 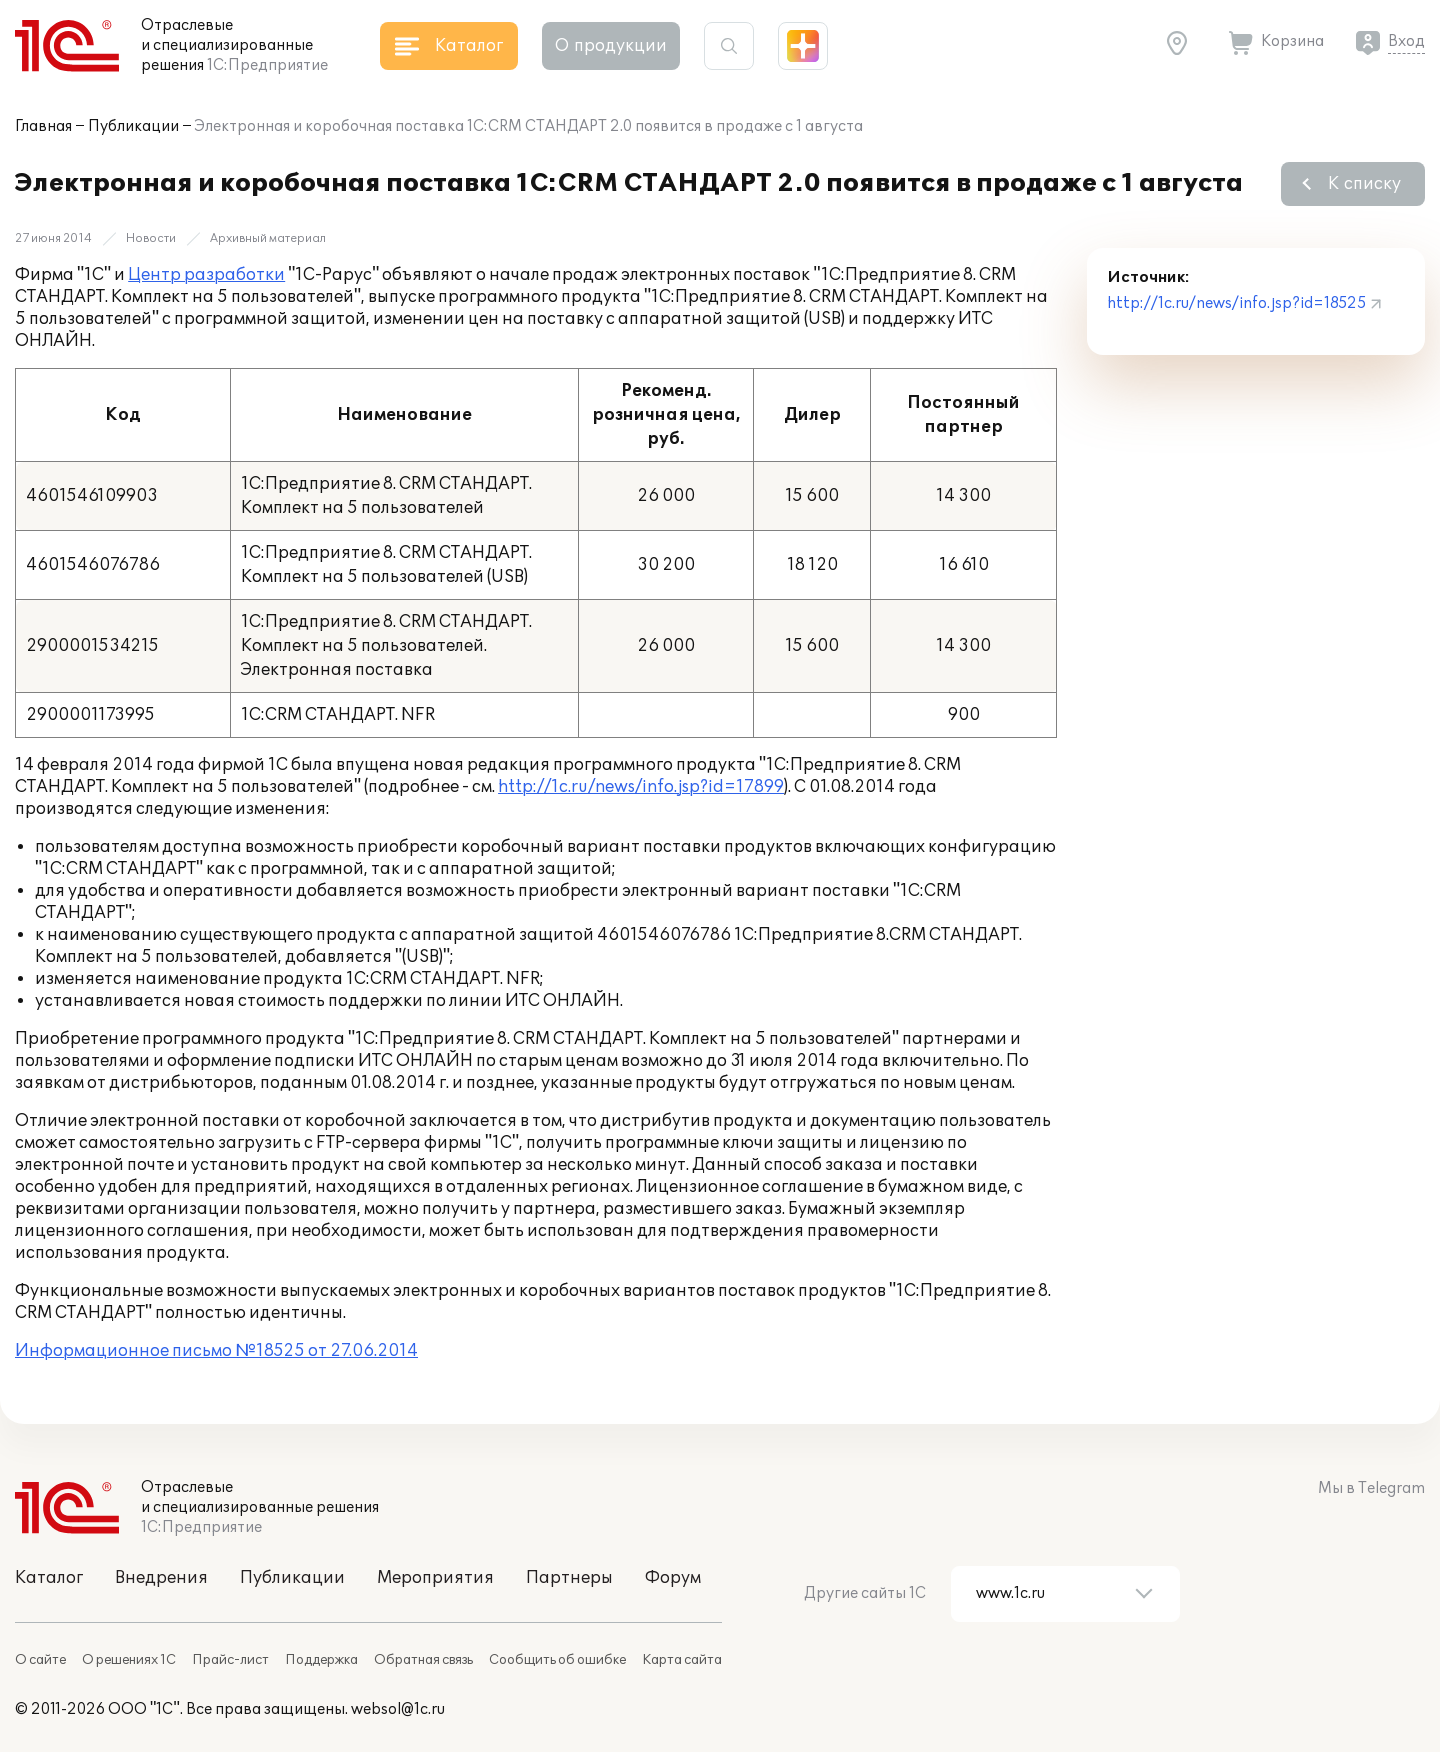 I want to click on Карта сайта, so click(x=682, y=1660).